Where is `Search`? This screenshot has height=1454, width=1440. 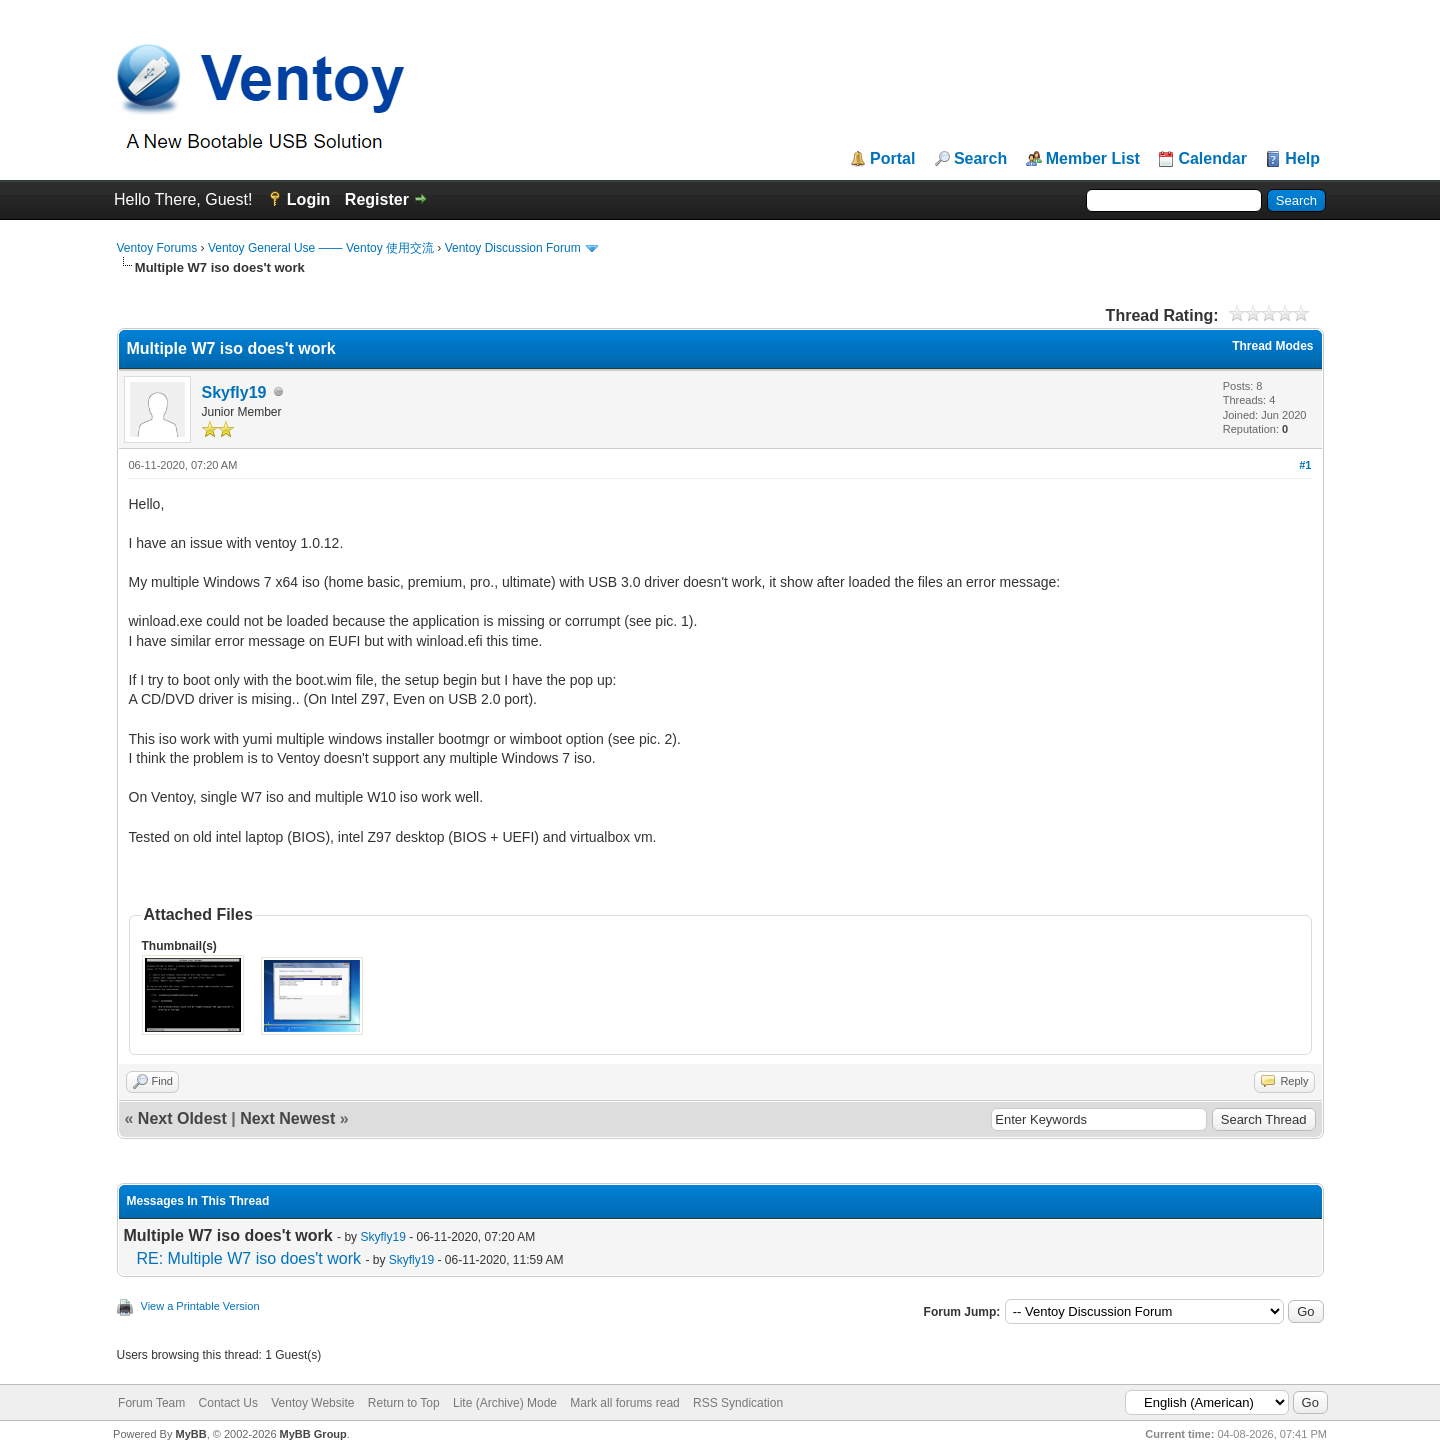
Search is located at coordinates (980, 159).